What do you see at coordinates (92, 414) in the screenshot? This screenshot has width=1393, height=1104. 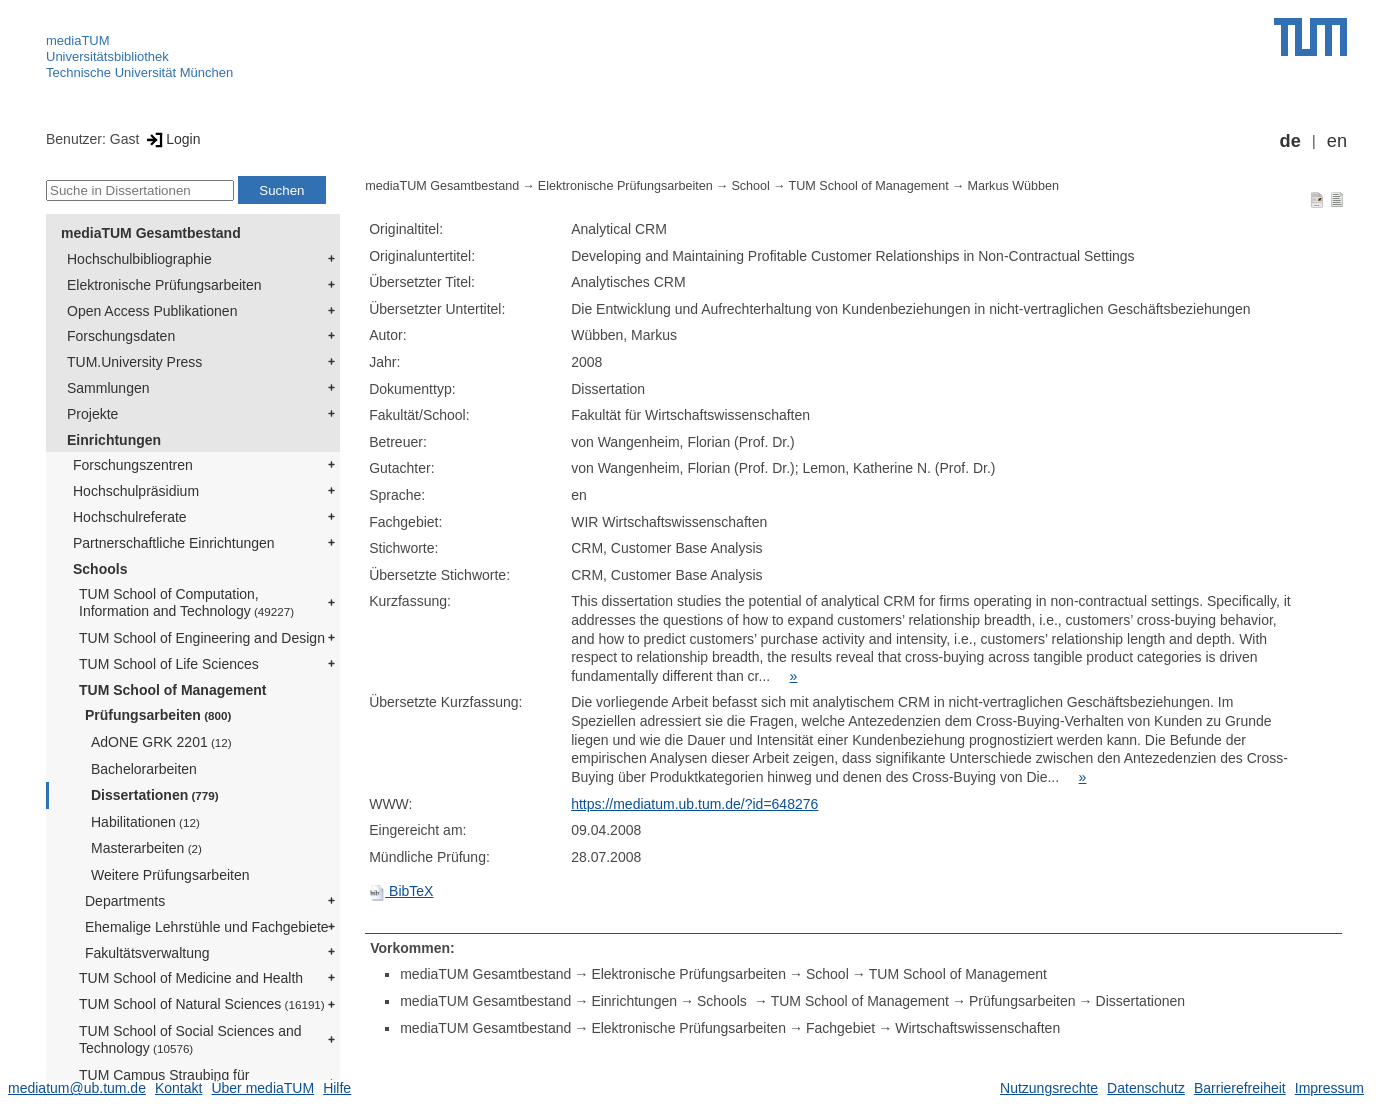 I see `Projekte` at bounding box center [92, 414].